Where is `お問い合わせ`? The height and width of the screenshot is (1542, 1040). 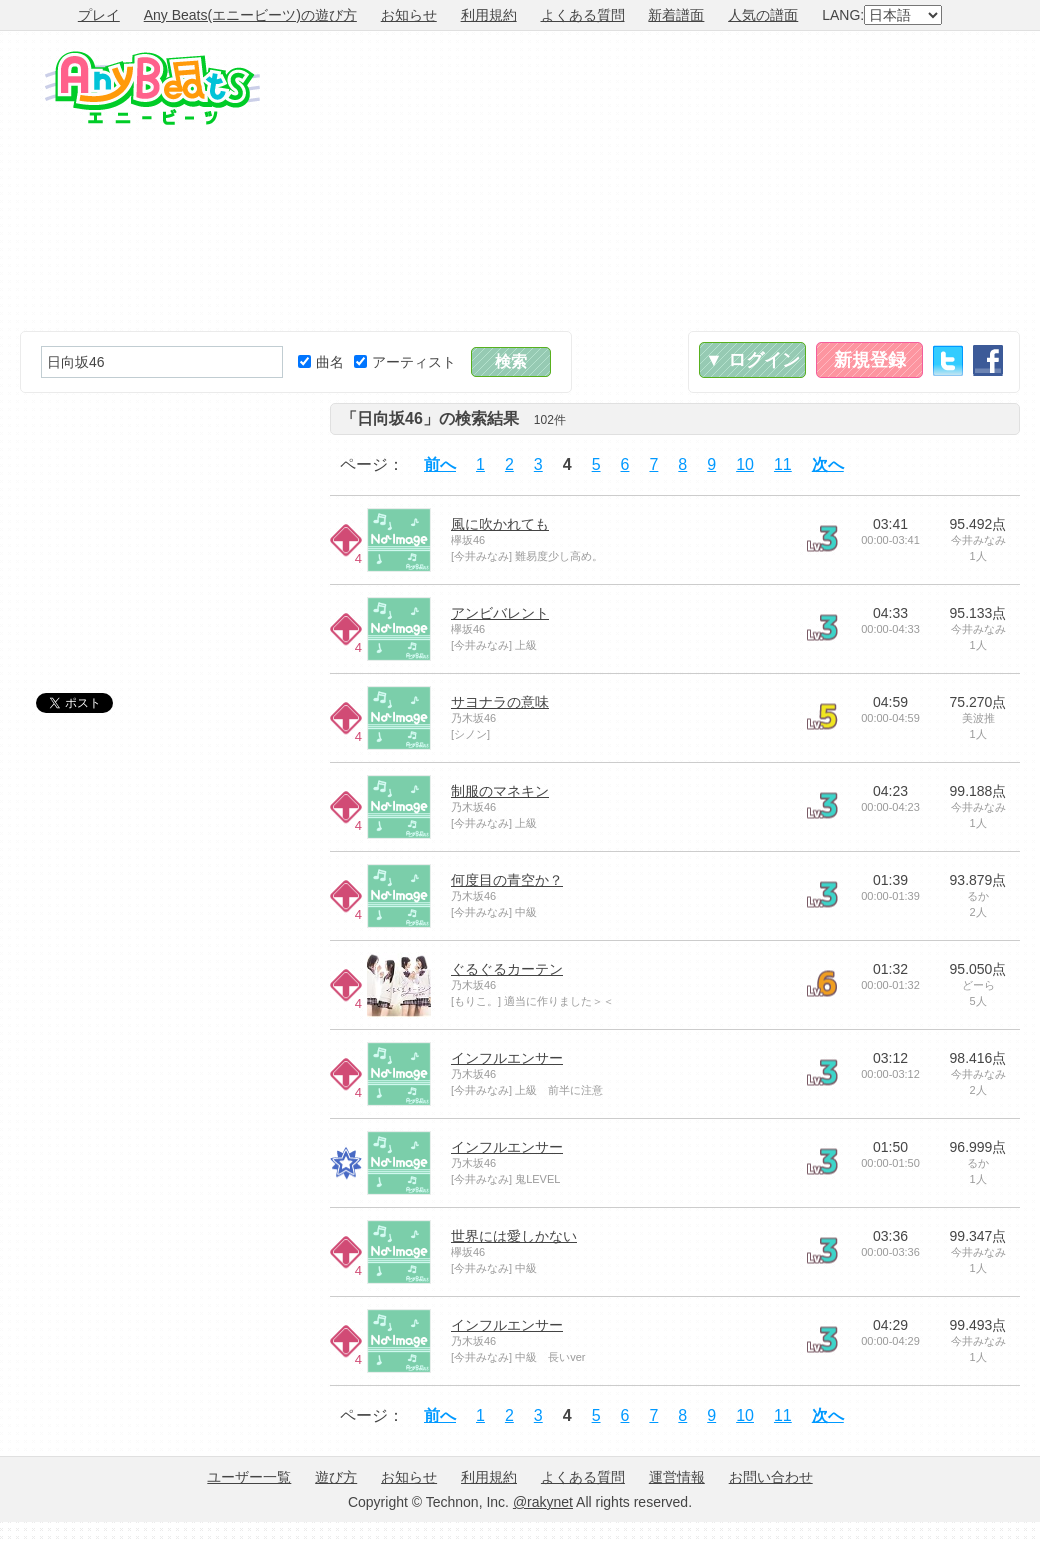 お問い合わせ is located at coordinates (771, 1477).